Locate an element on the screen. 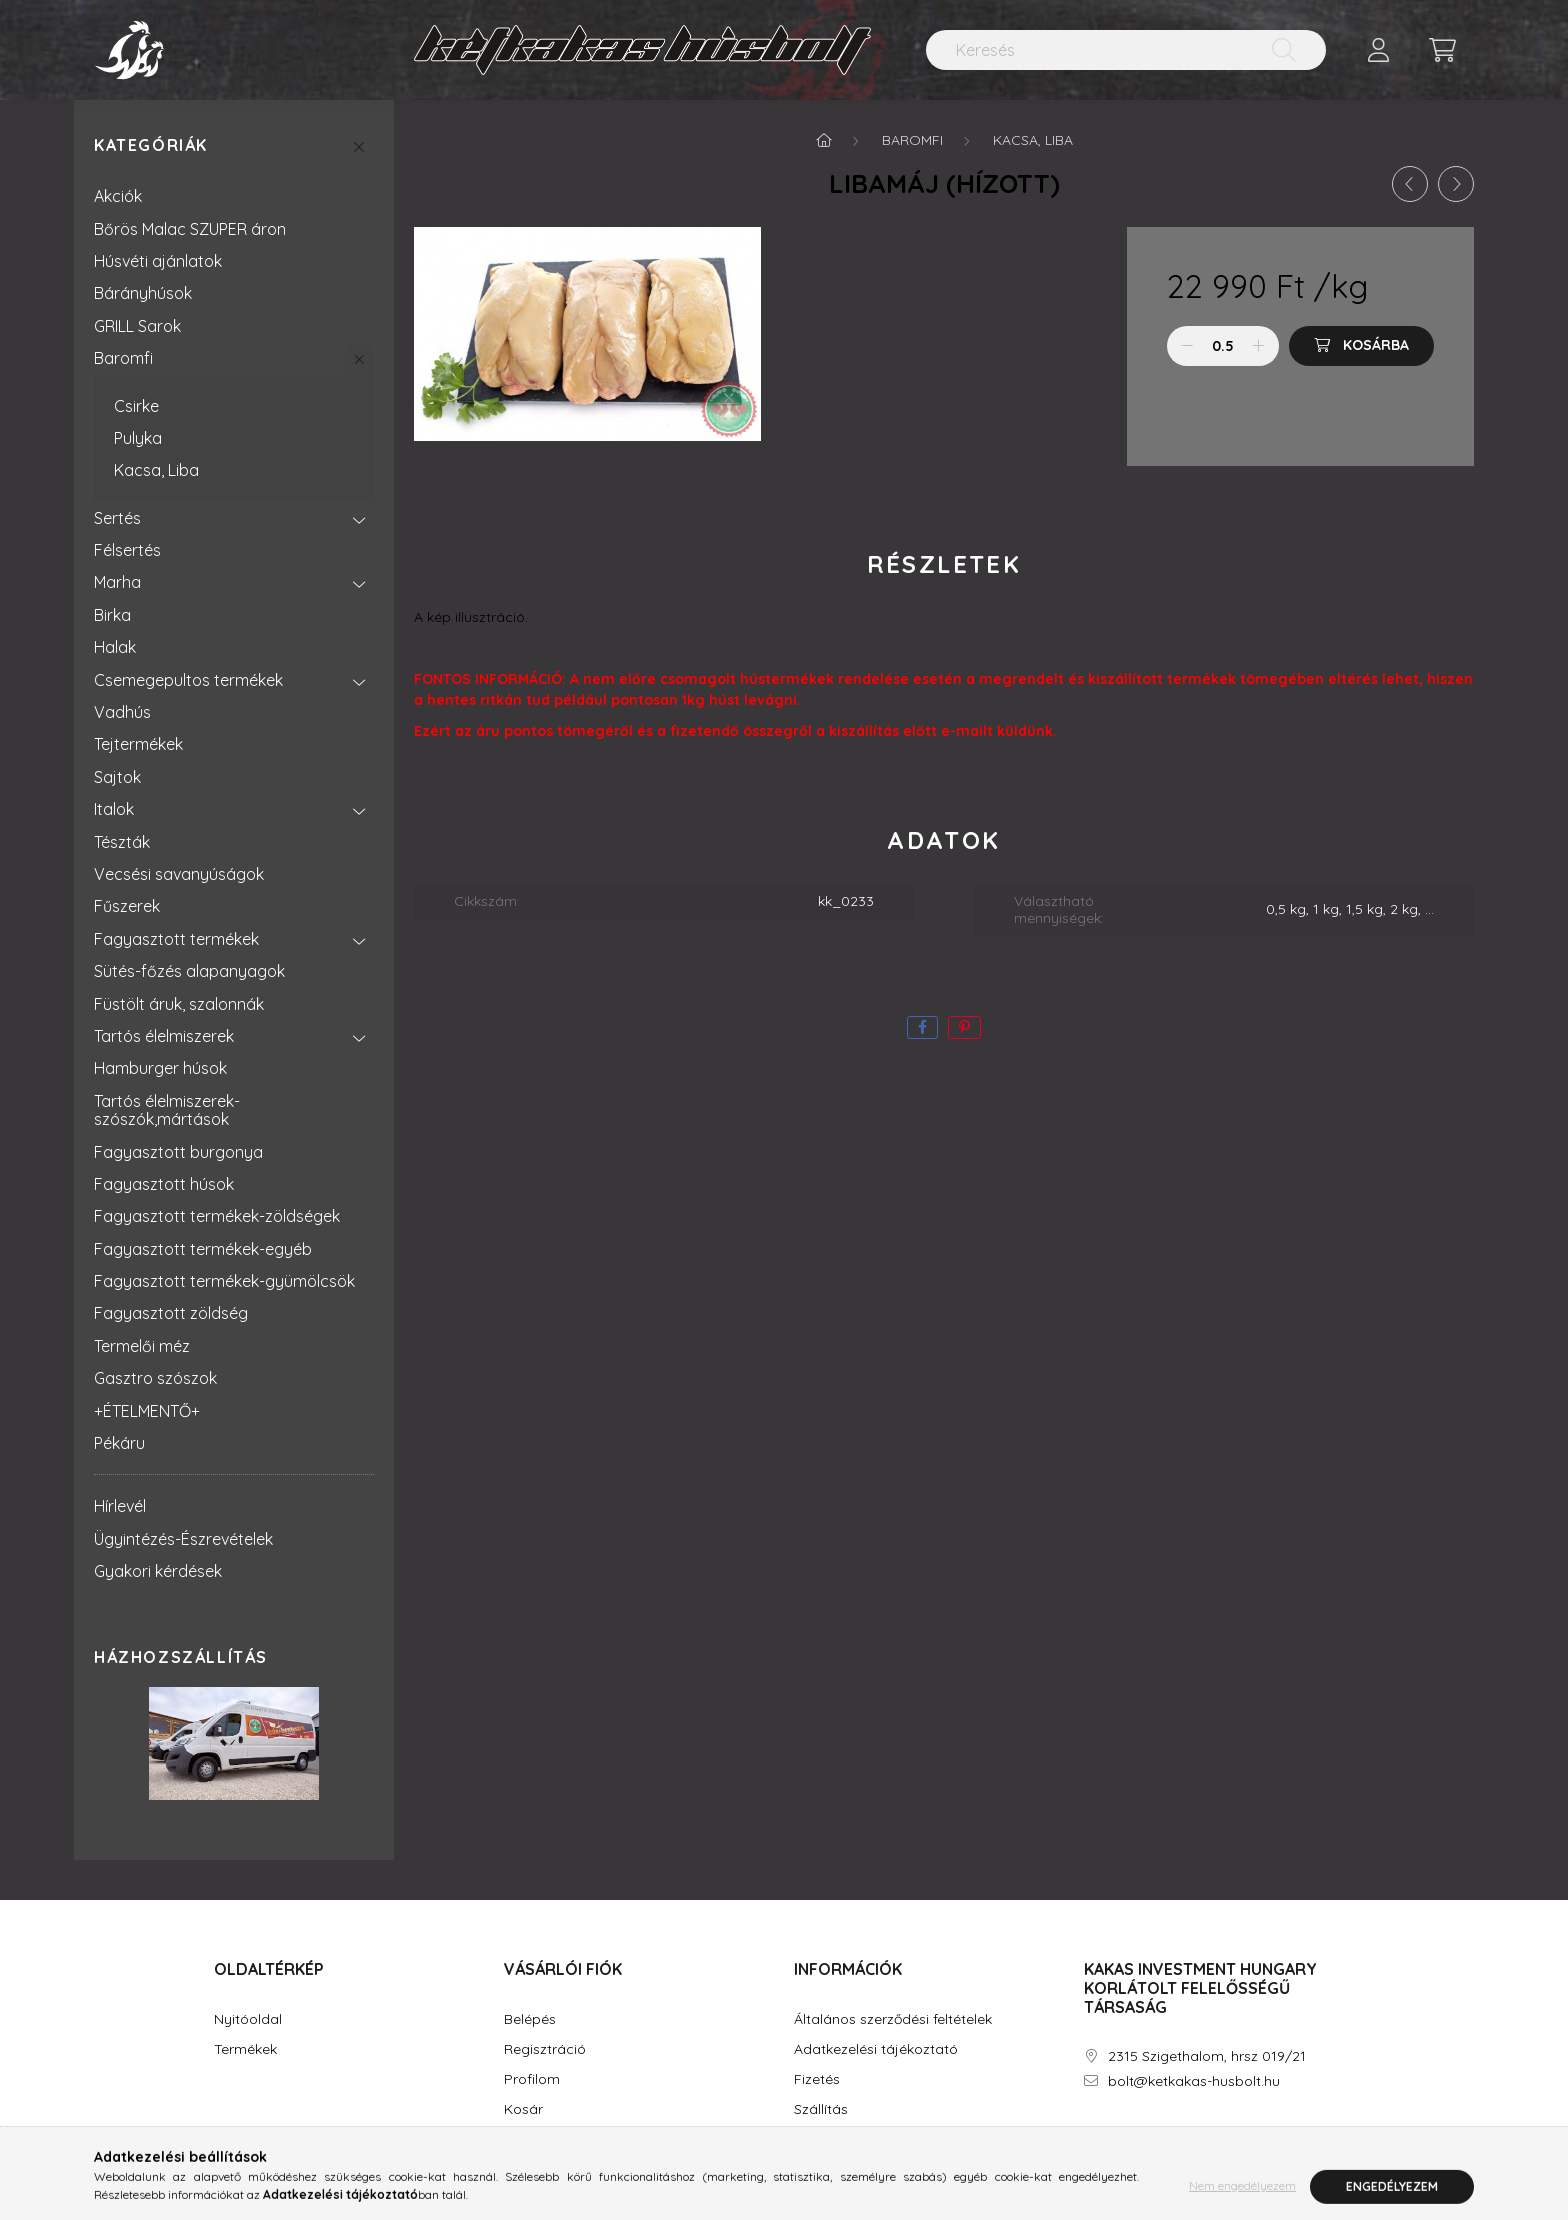  Baromfi is located at coordinates (123, 358).